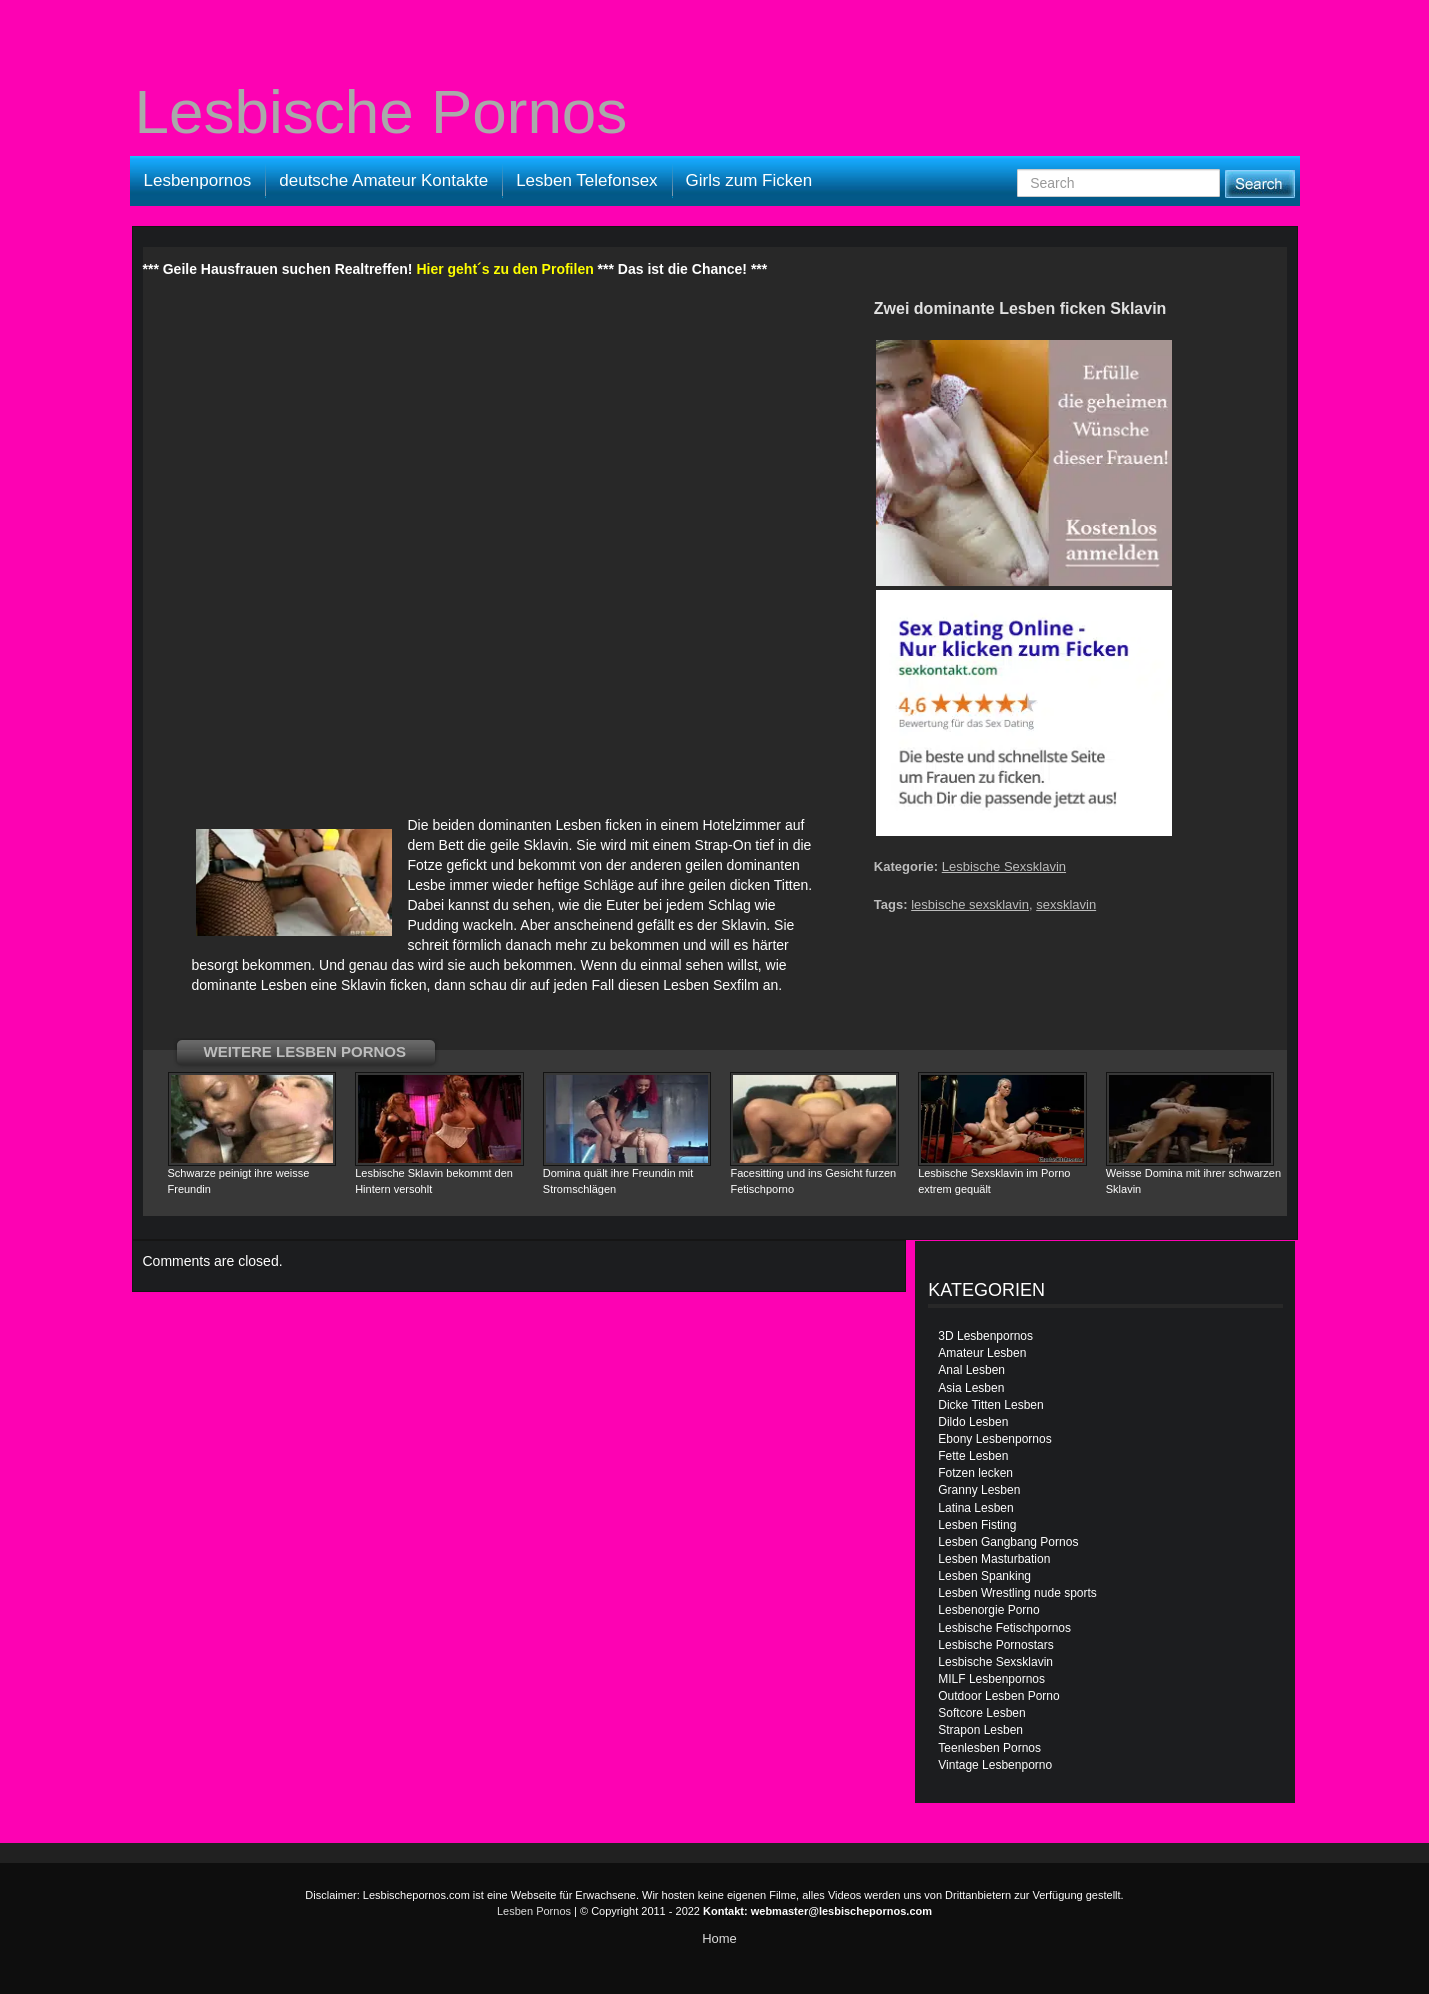 The height and width of the screenshot is (1994, 1429). What do you see at coordinates (586, 180) in the screenshot?
I see `Lesben Telefonsex` at bounding box center [586, 180].